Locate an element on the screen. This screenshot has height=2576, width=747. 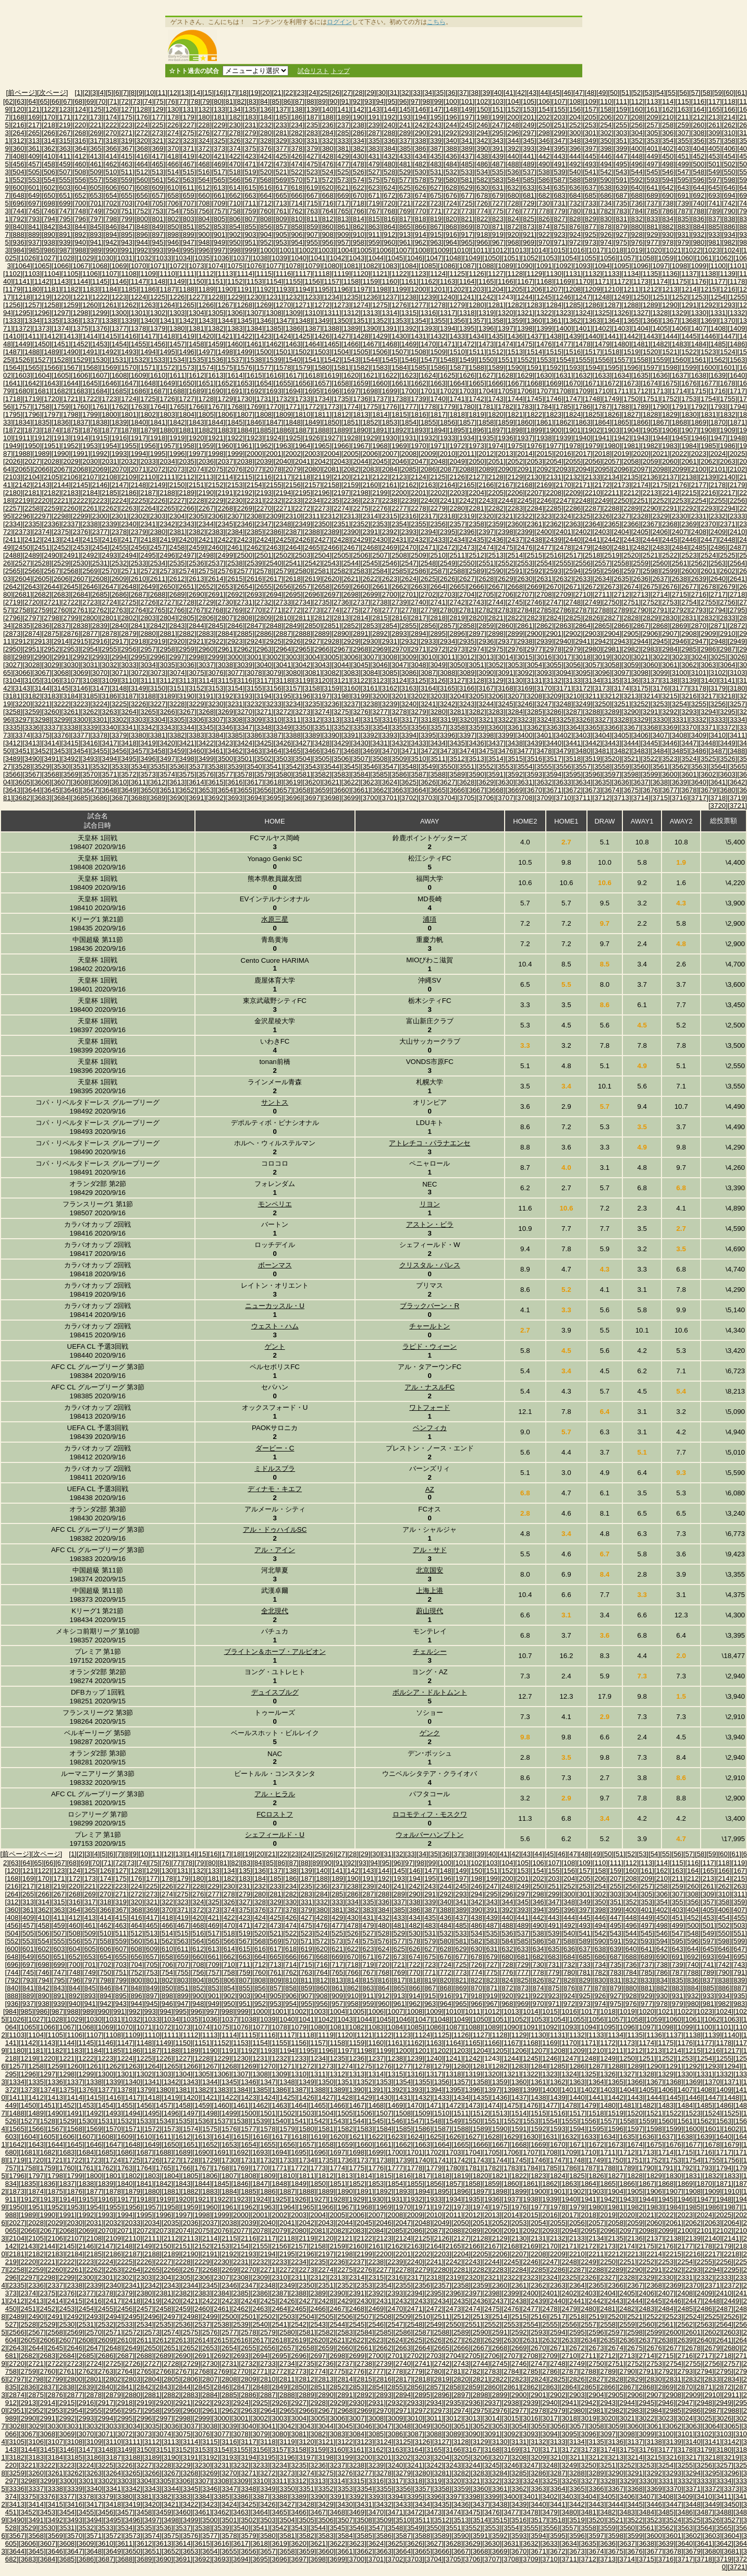
[3120] is located at coordinates (322, 680).